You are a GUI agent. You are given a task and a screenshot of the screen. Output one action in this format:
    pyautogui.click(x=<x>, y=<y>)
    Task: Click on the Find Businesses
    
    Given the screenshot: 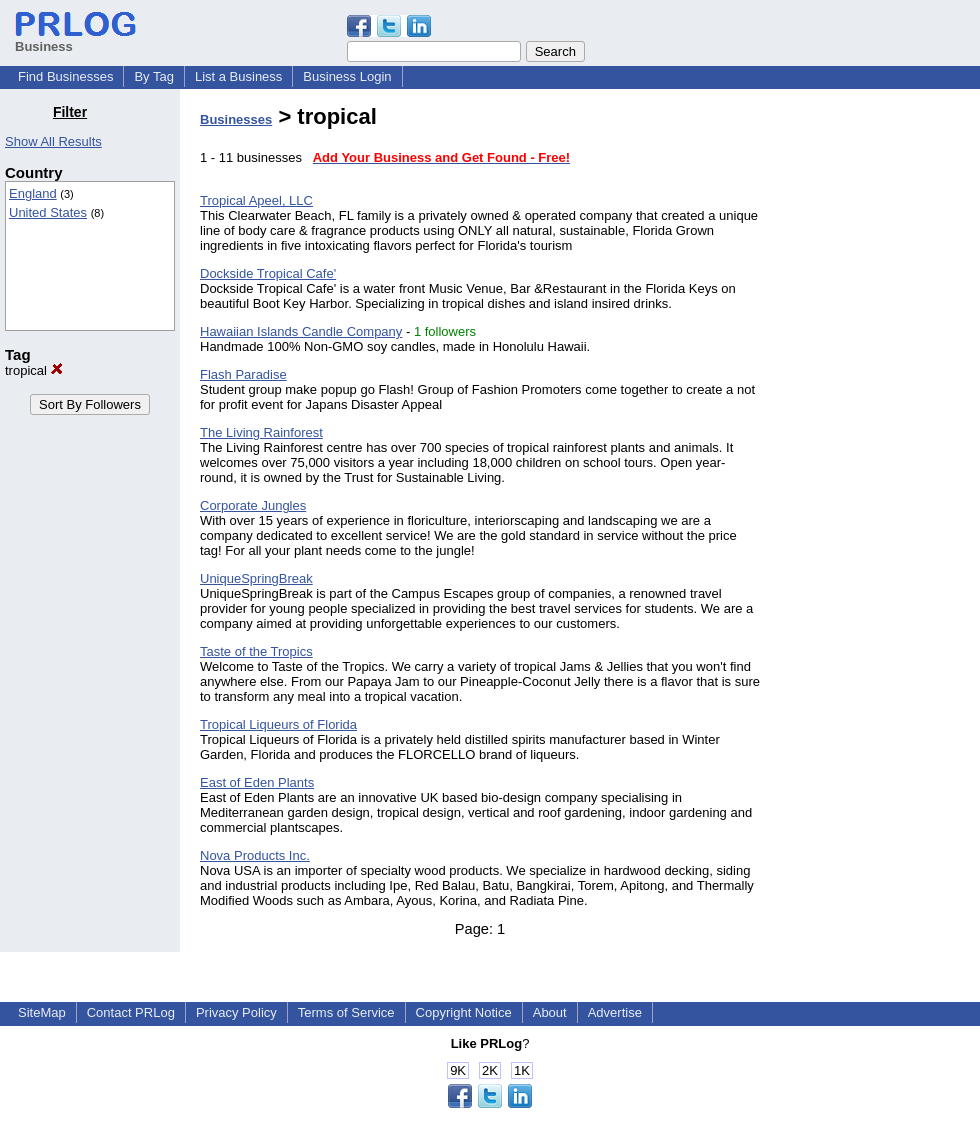 What is the action you would take?
    pyautogui.click(x=65, y=76)
    